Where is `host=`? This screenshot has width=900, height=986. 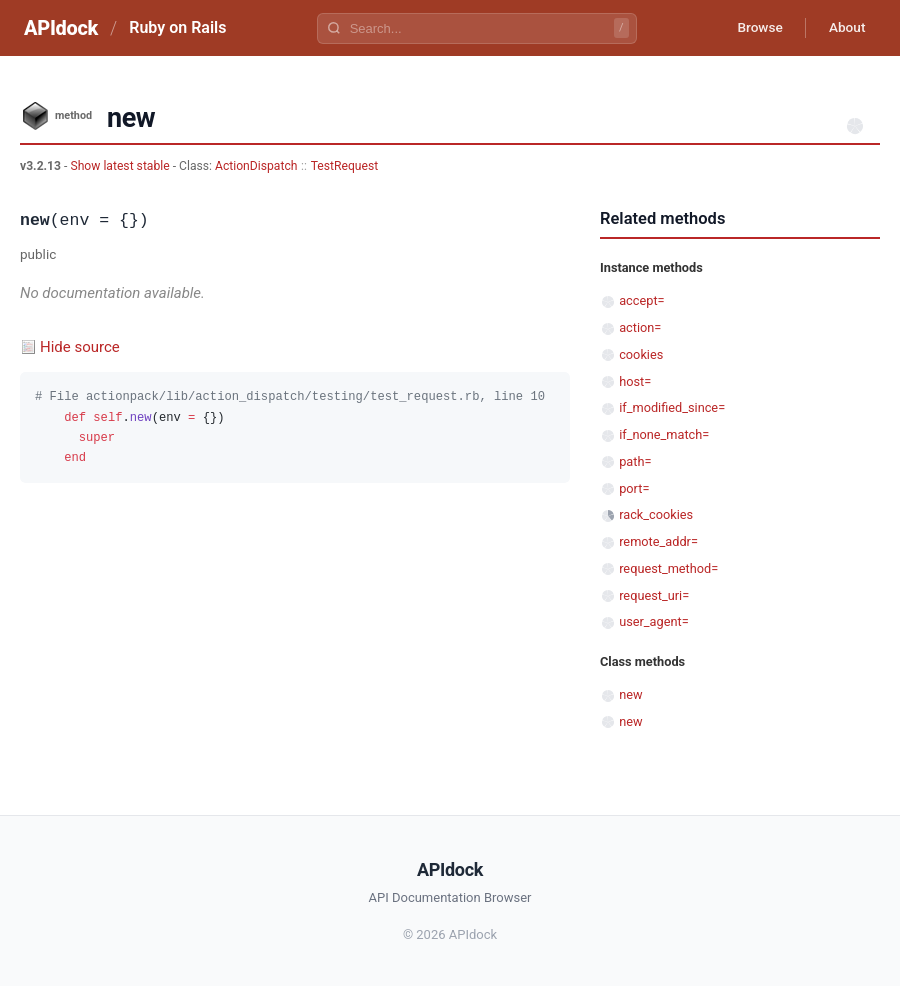
host= is located at coordinates (635, 381).